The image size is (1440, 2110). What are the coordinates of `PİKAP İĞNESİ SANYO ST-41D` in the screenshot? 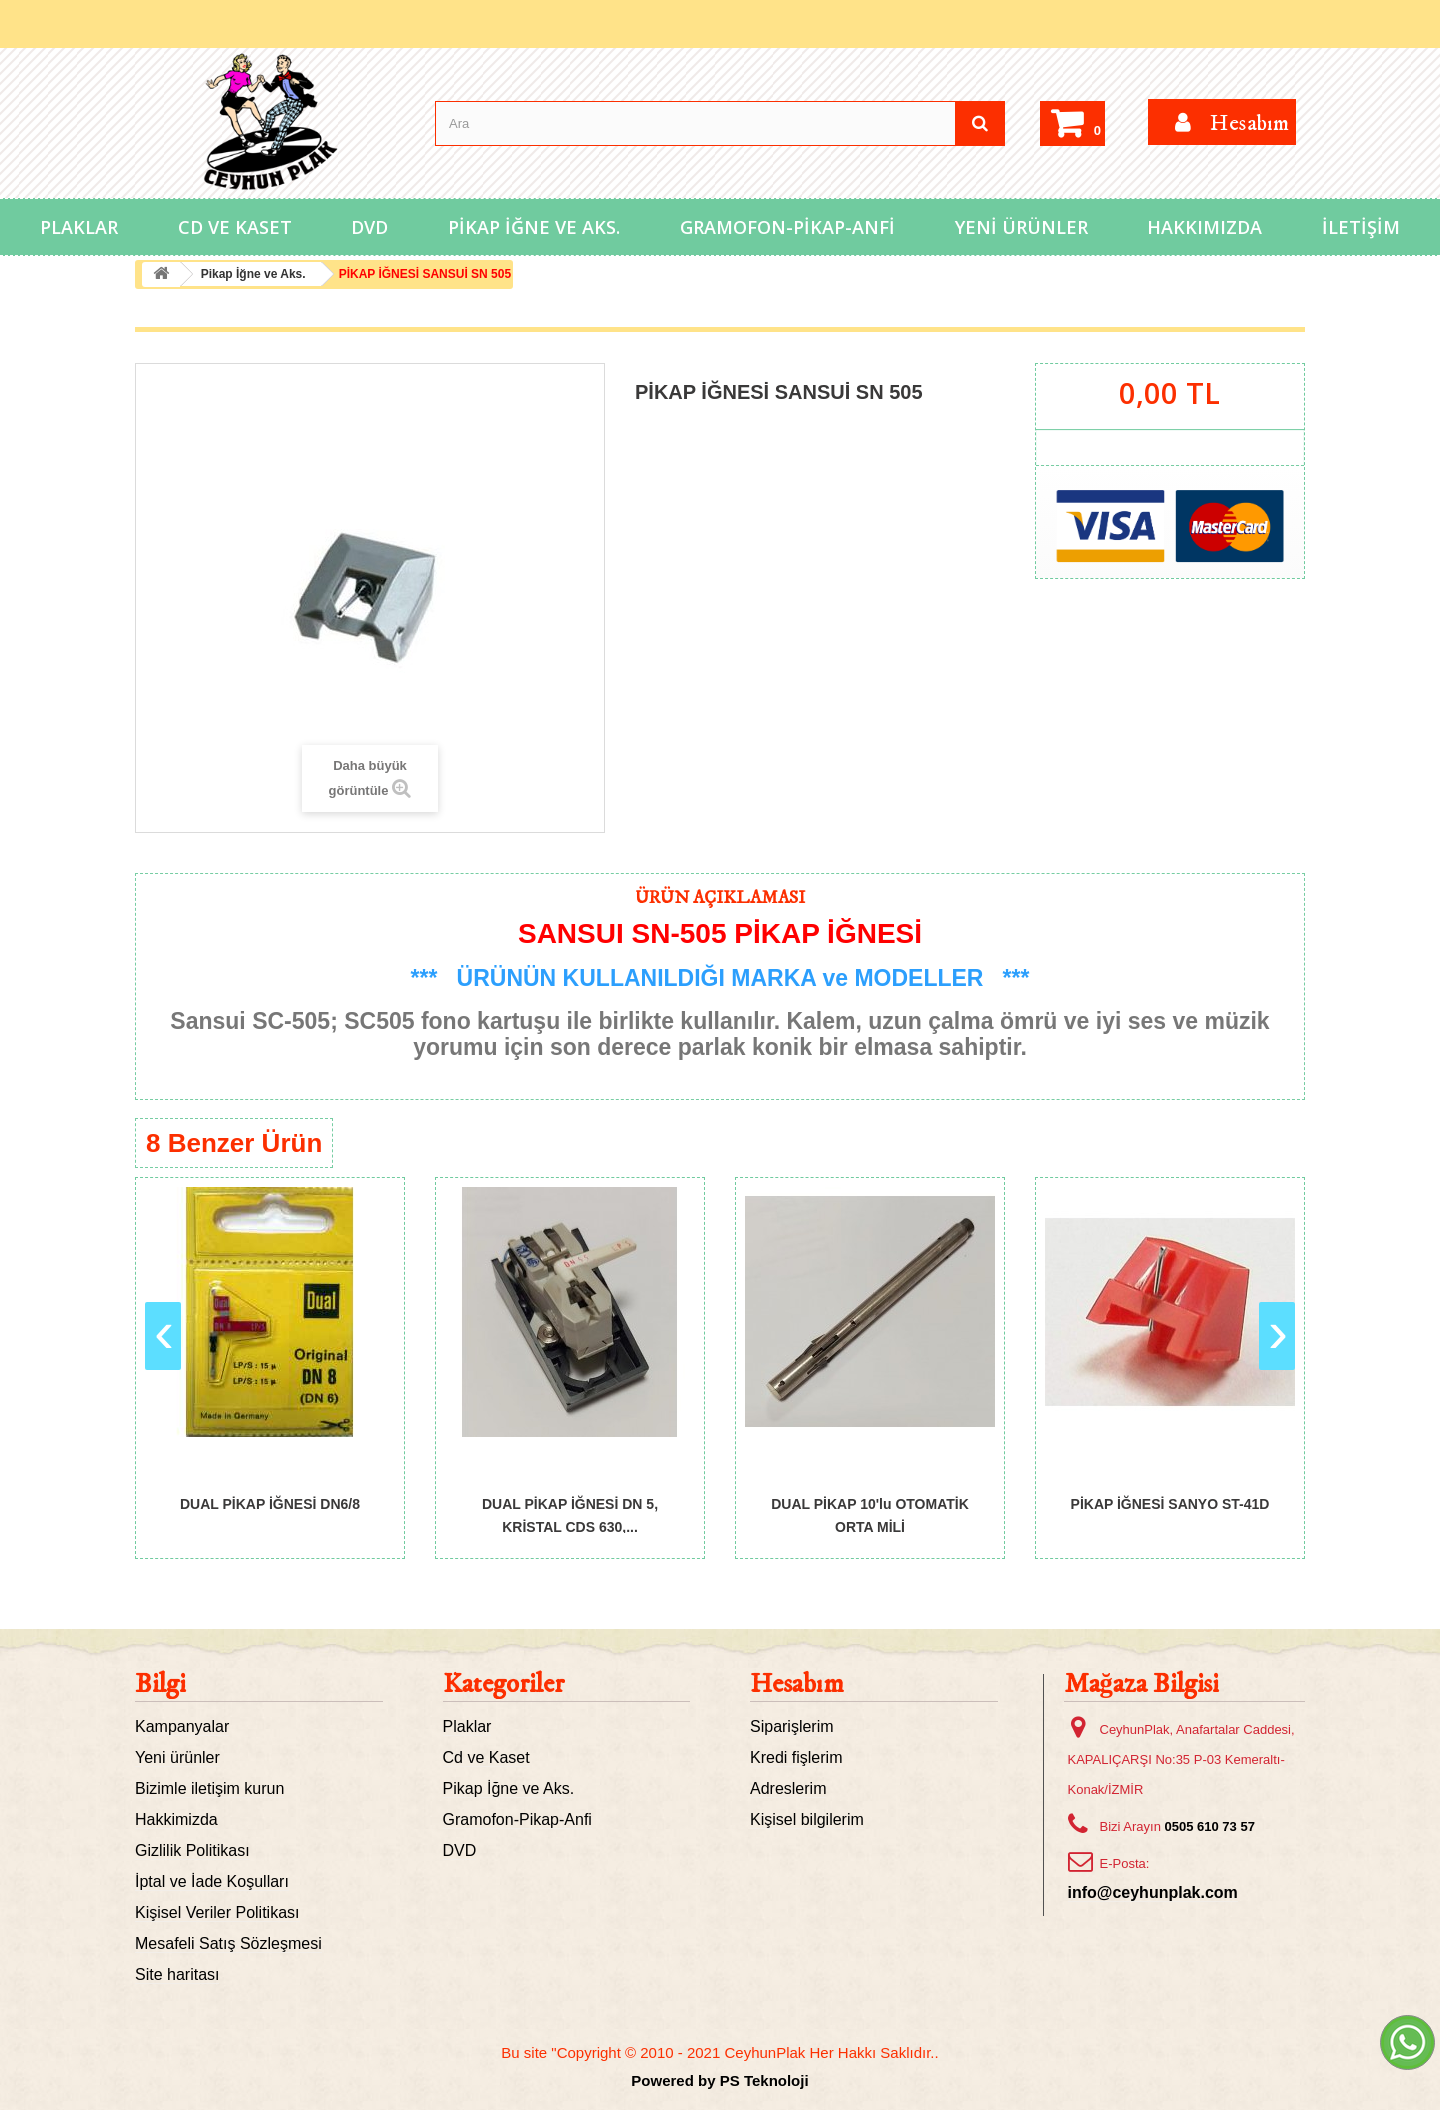 It's located at (1170, 1504).